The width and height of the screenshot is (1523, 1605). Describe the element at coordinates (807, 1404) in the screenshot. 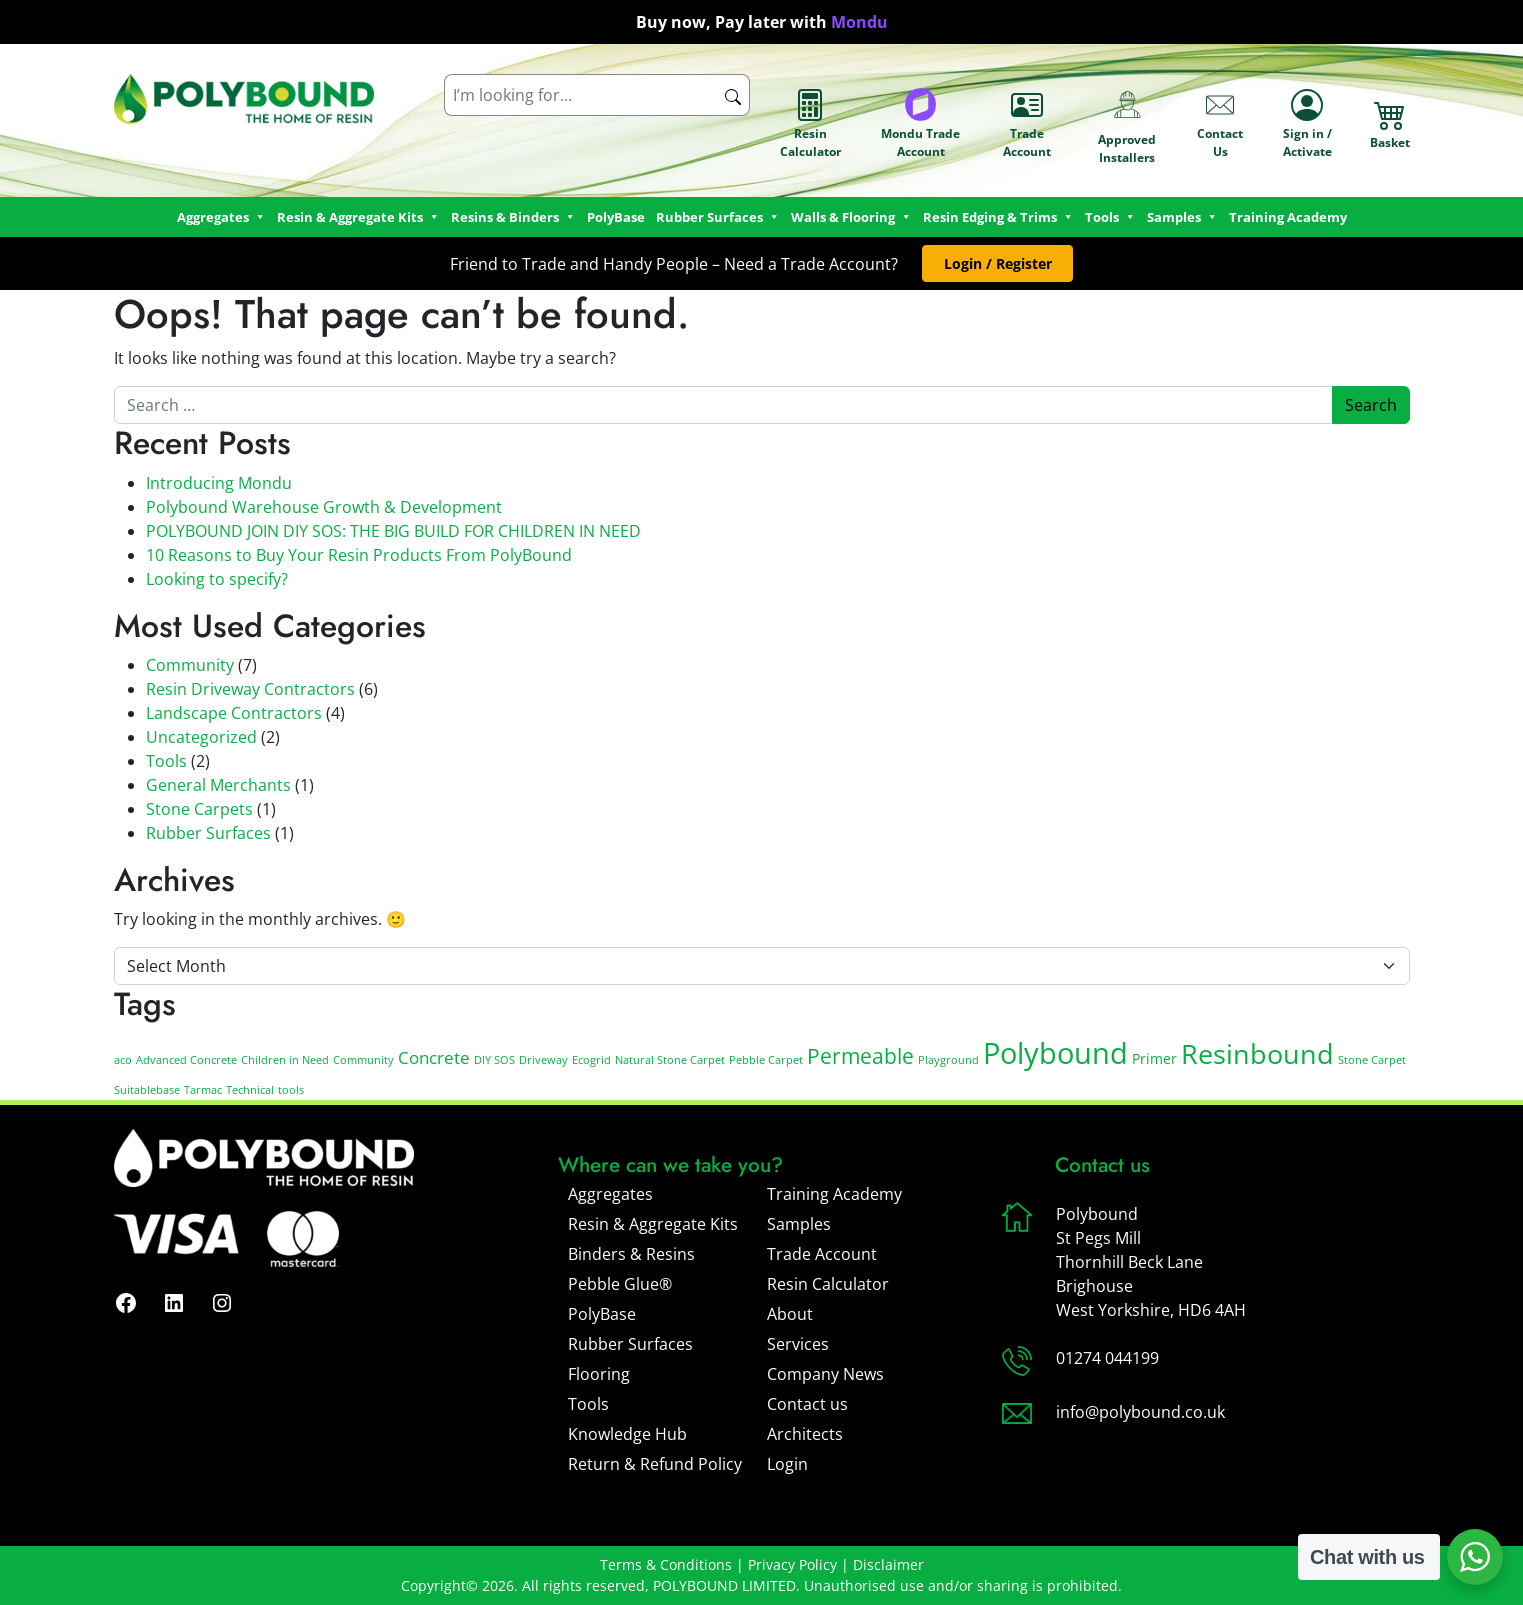

I see `Contact us` at that location.